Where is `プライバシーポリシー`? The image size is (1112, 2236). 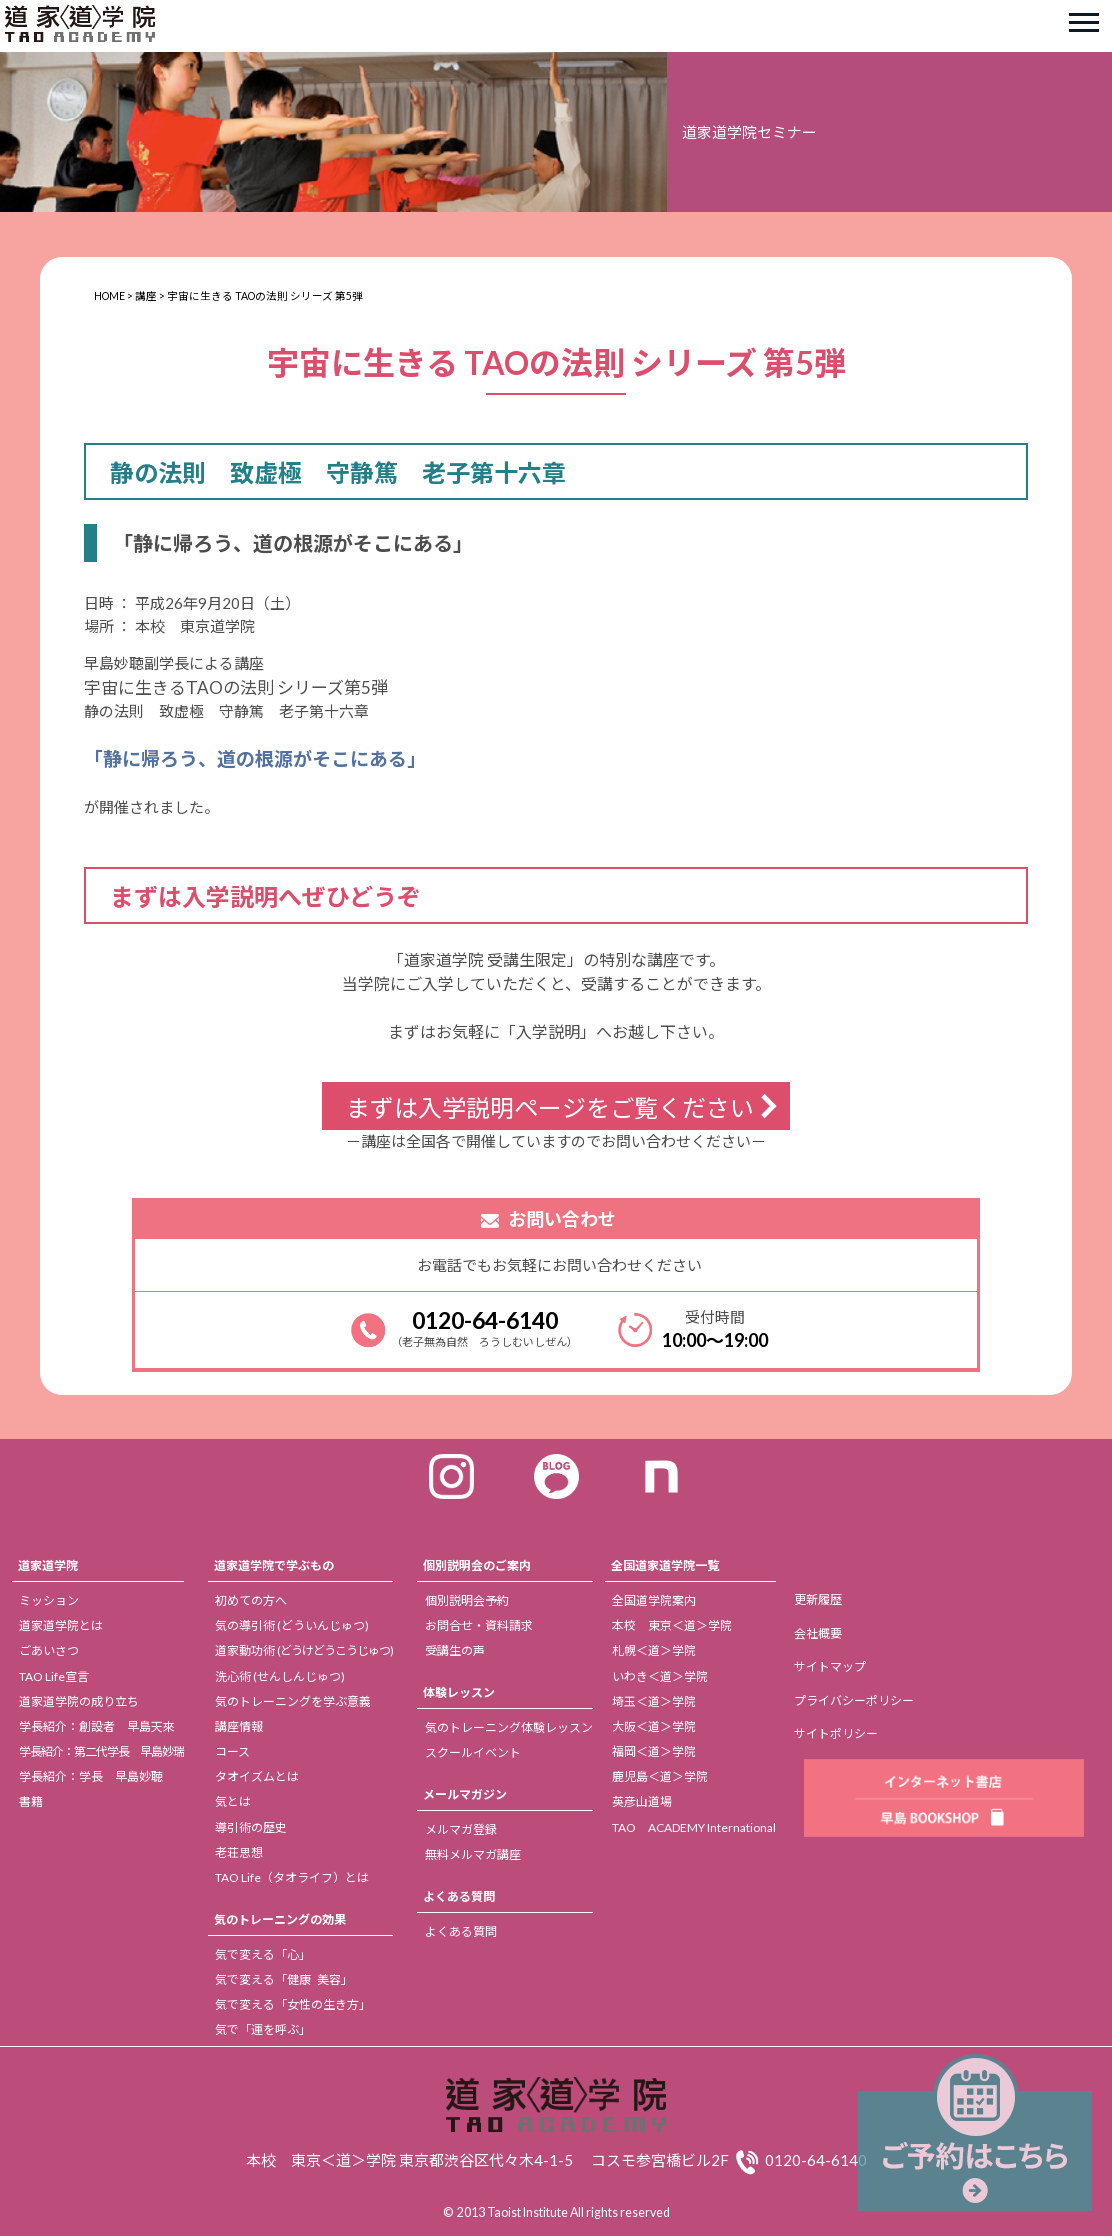 プライバシーポリシー is located at coordinates (854, 1700).